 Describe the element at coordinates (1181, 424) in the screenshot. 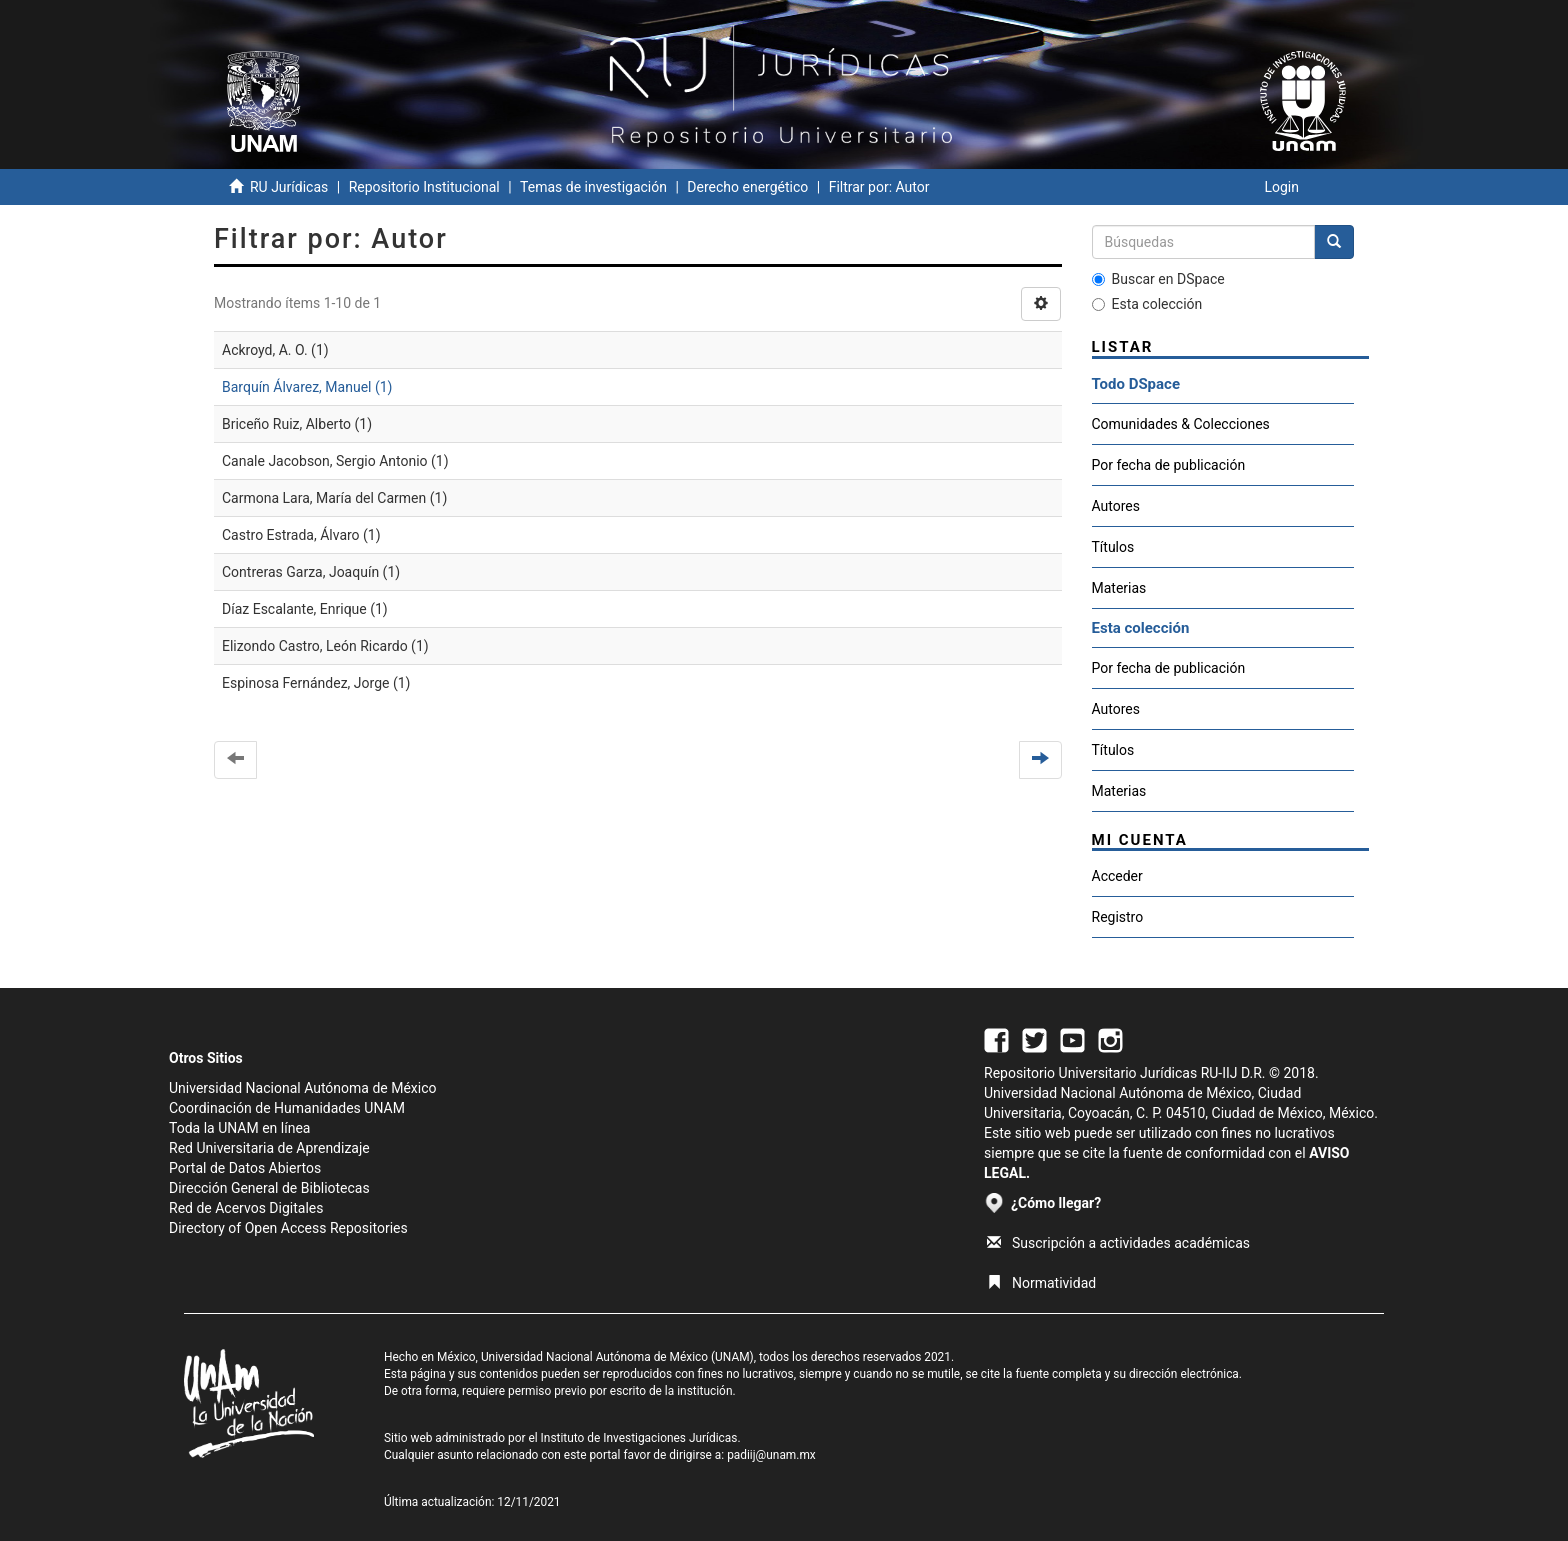

I see `Comunidades & Colecciones` at that location.